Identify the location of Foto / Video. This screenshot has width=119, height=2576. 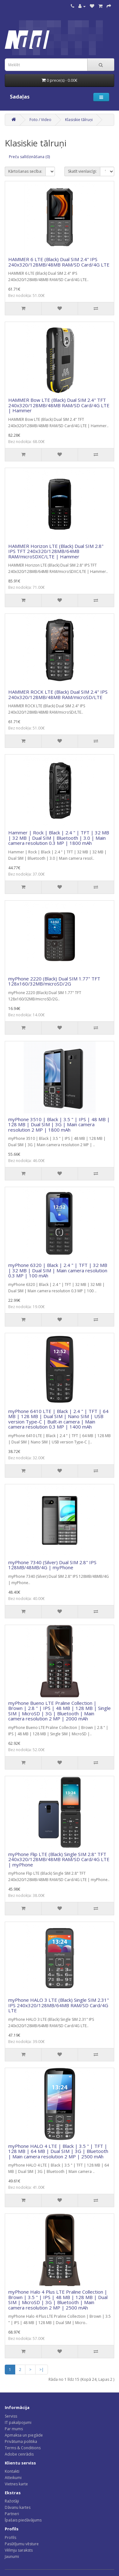
(40, 119).